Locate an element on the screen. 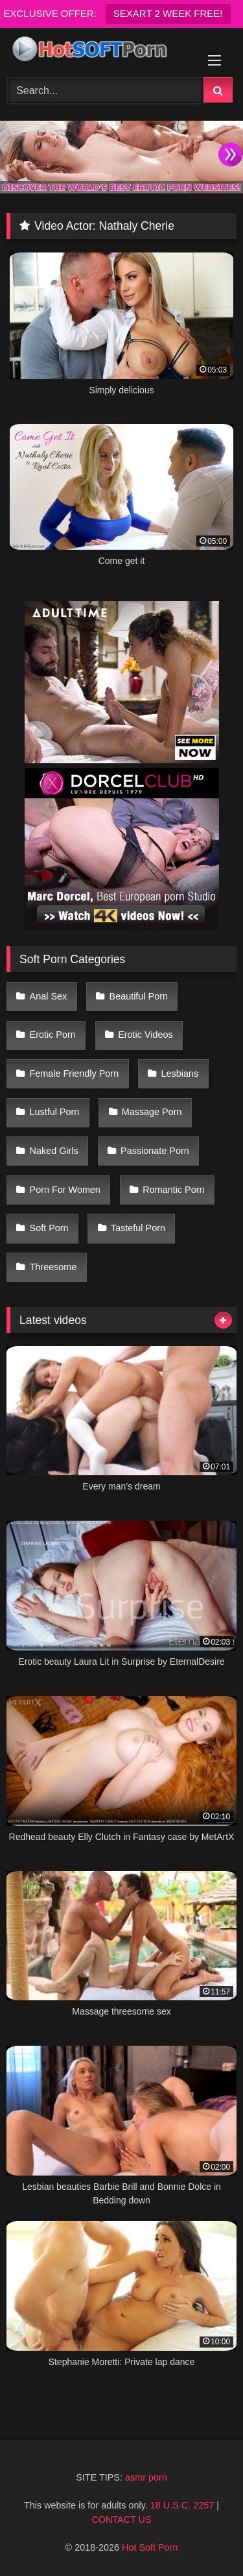  asmr porn is located at coordinates (146, 2477).